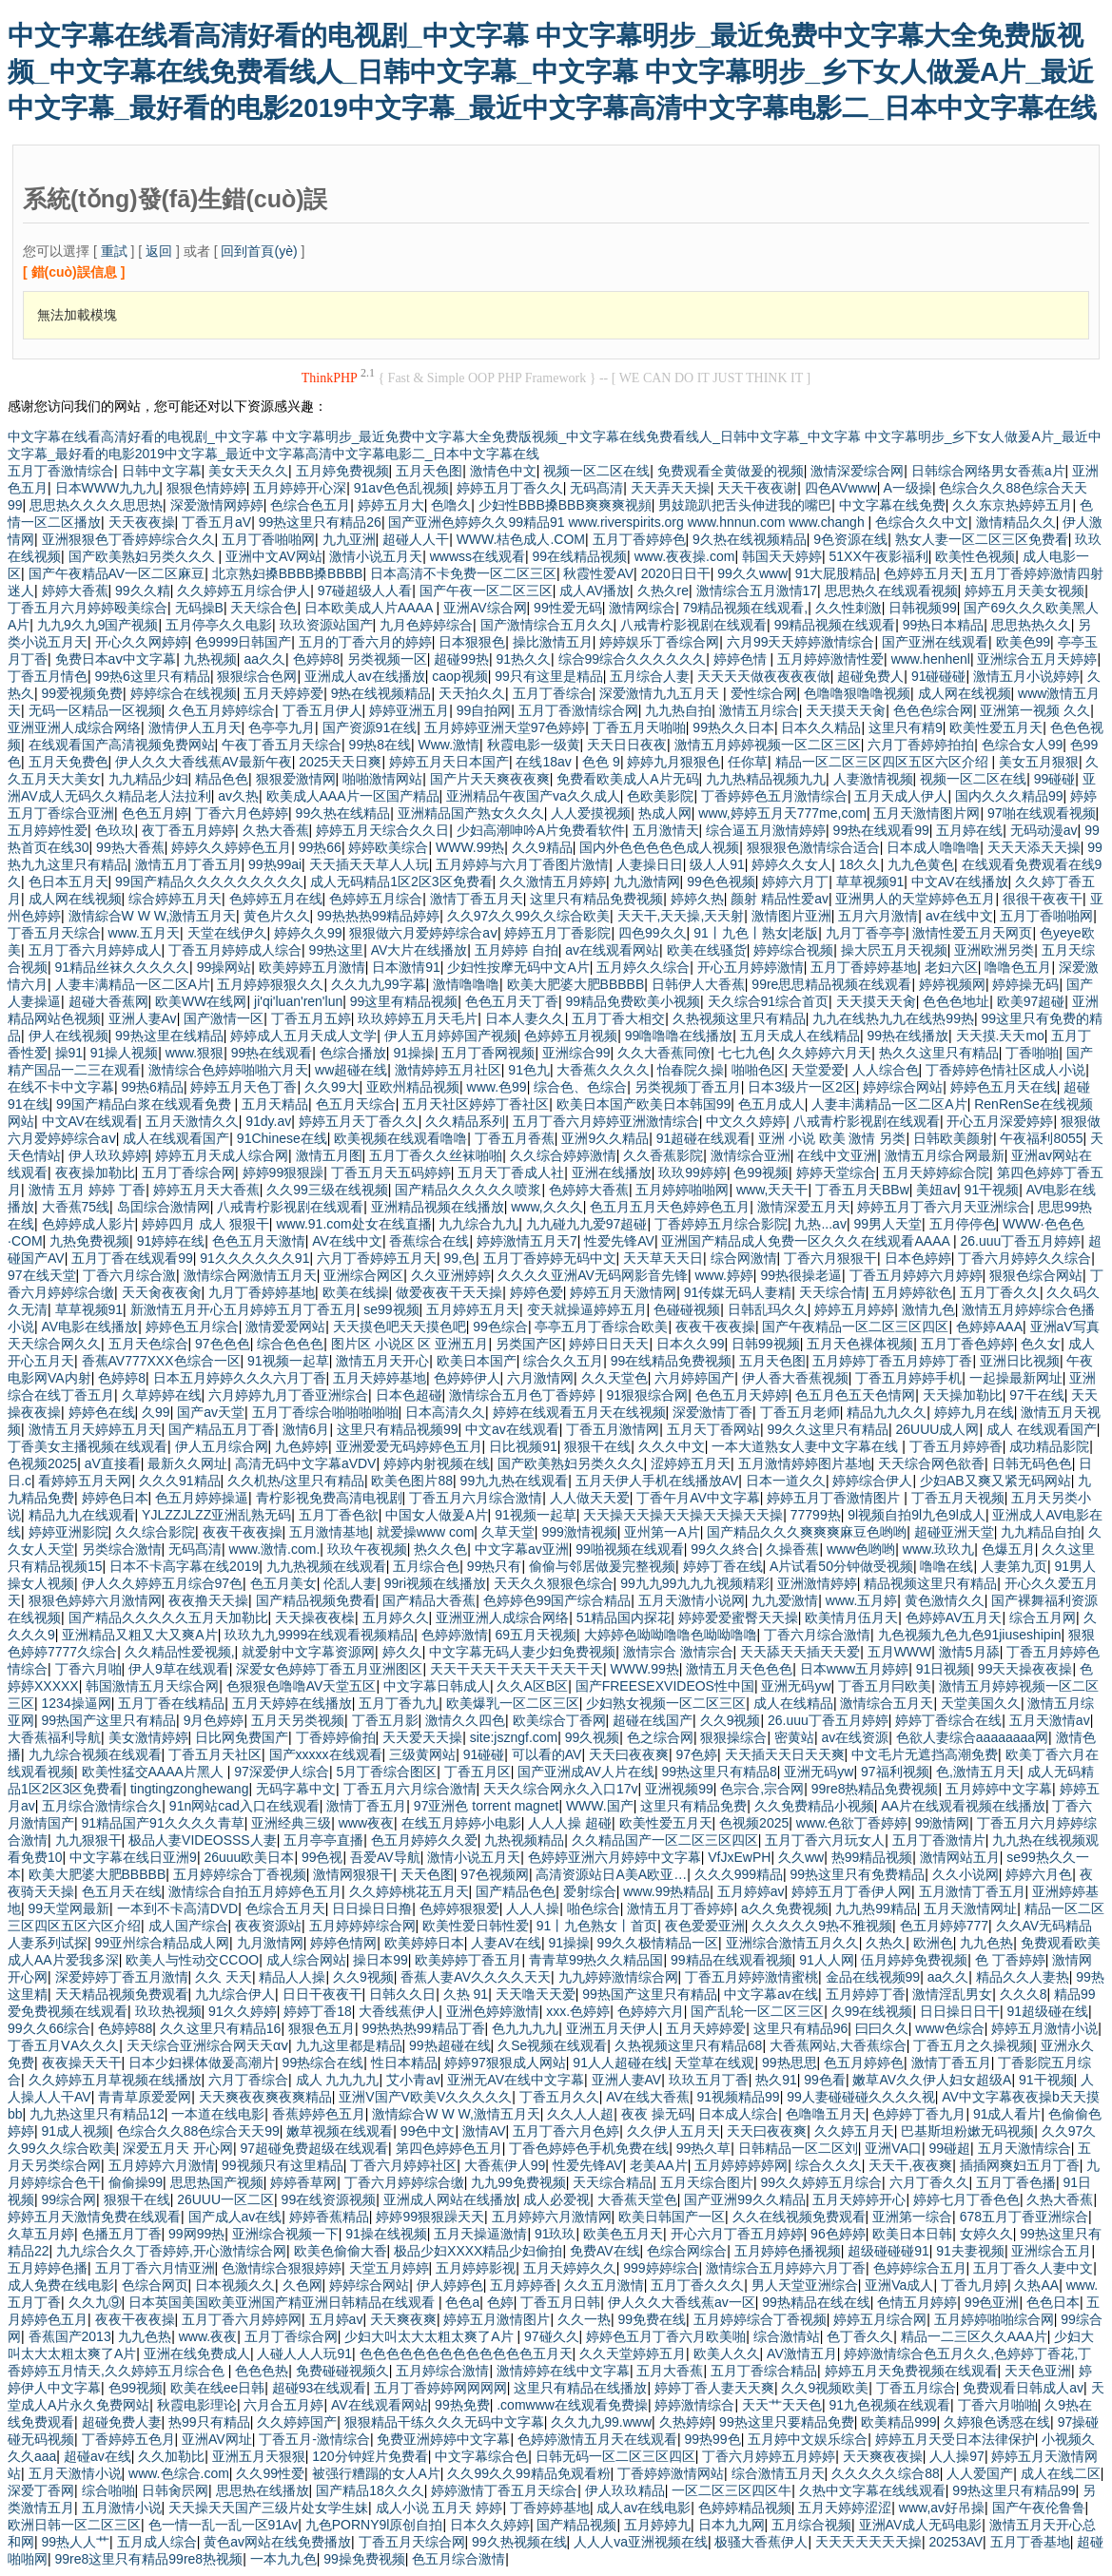  What do you see at coordinates (889, 2404) in the screenshot?
I see `91九色视频在线观看` at bounding box center [889, 2404].